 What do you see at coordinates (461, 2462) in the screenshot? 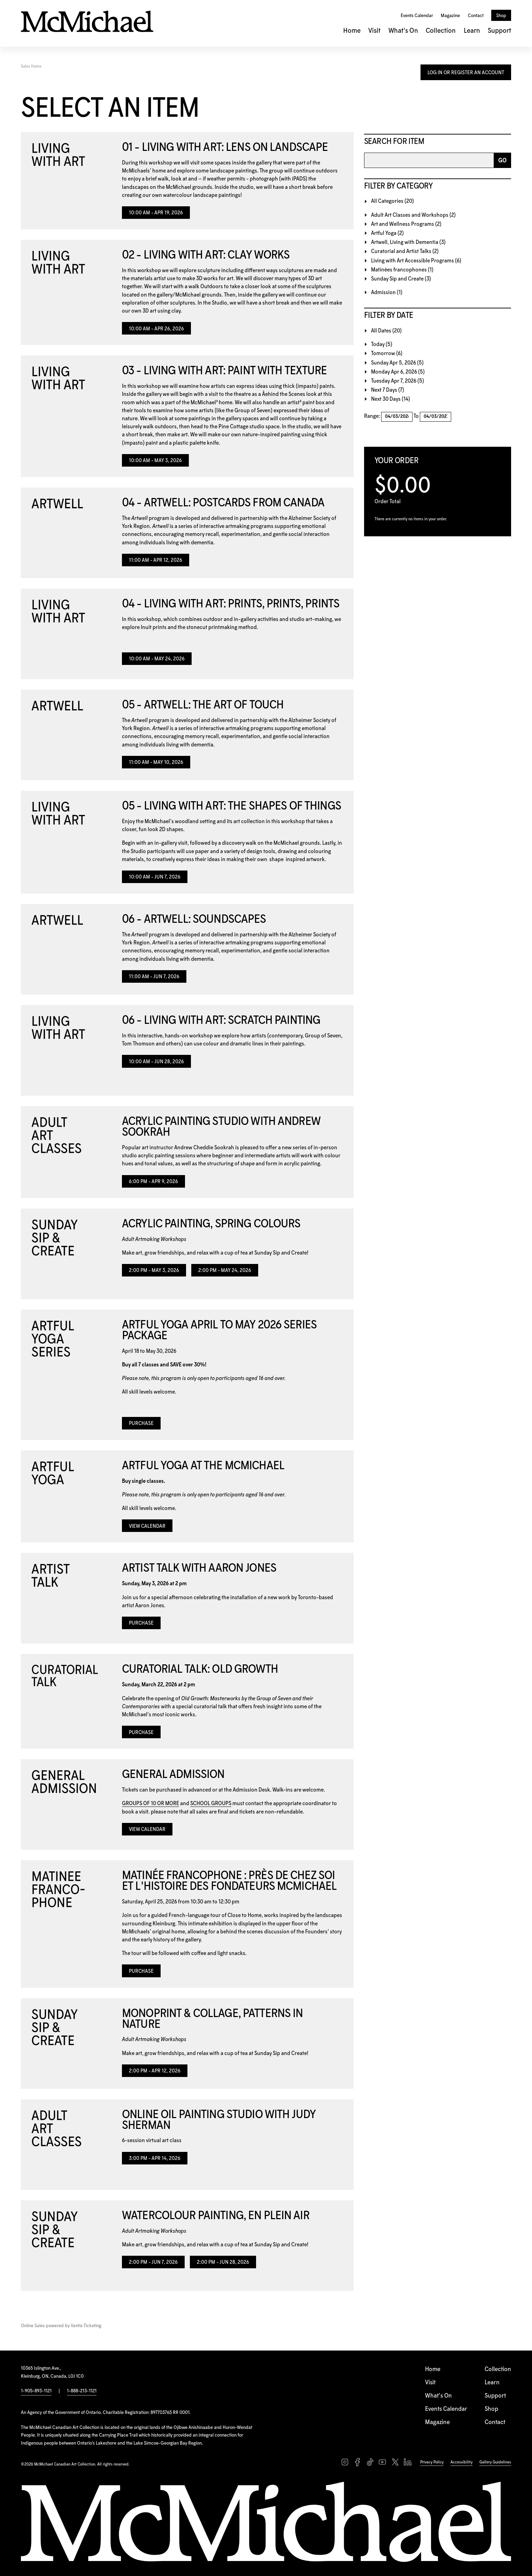
I see `Accessibility` at bounding box center [461, 2462].